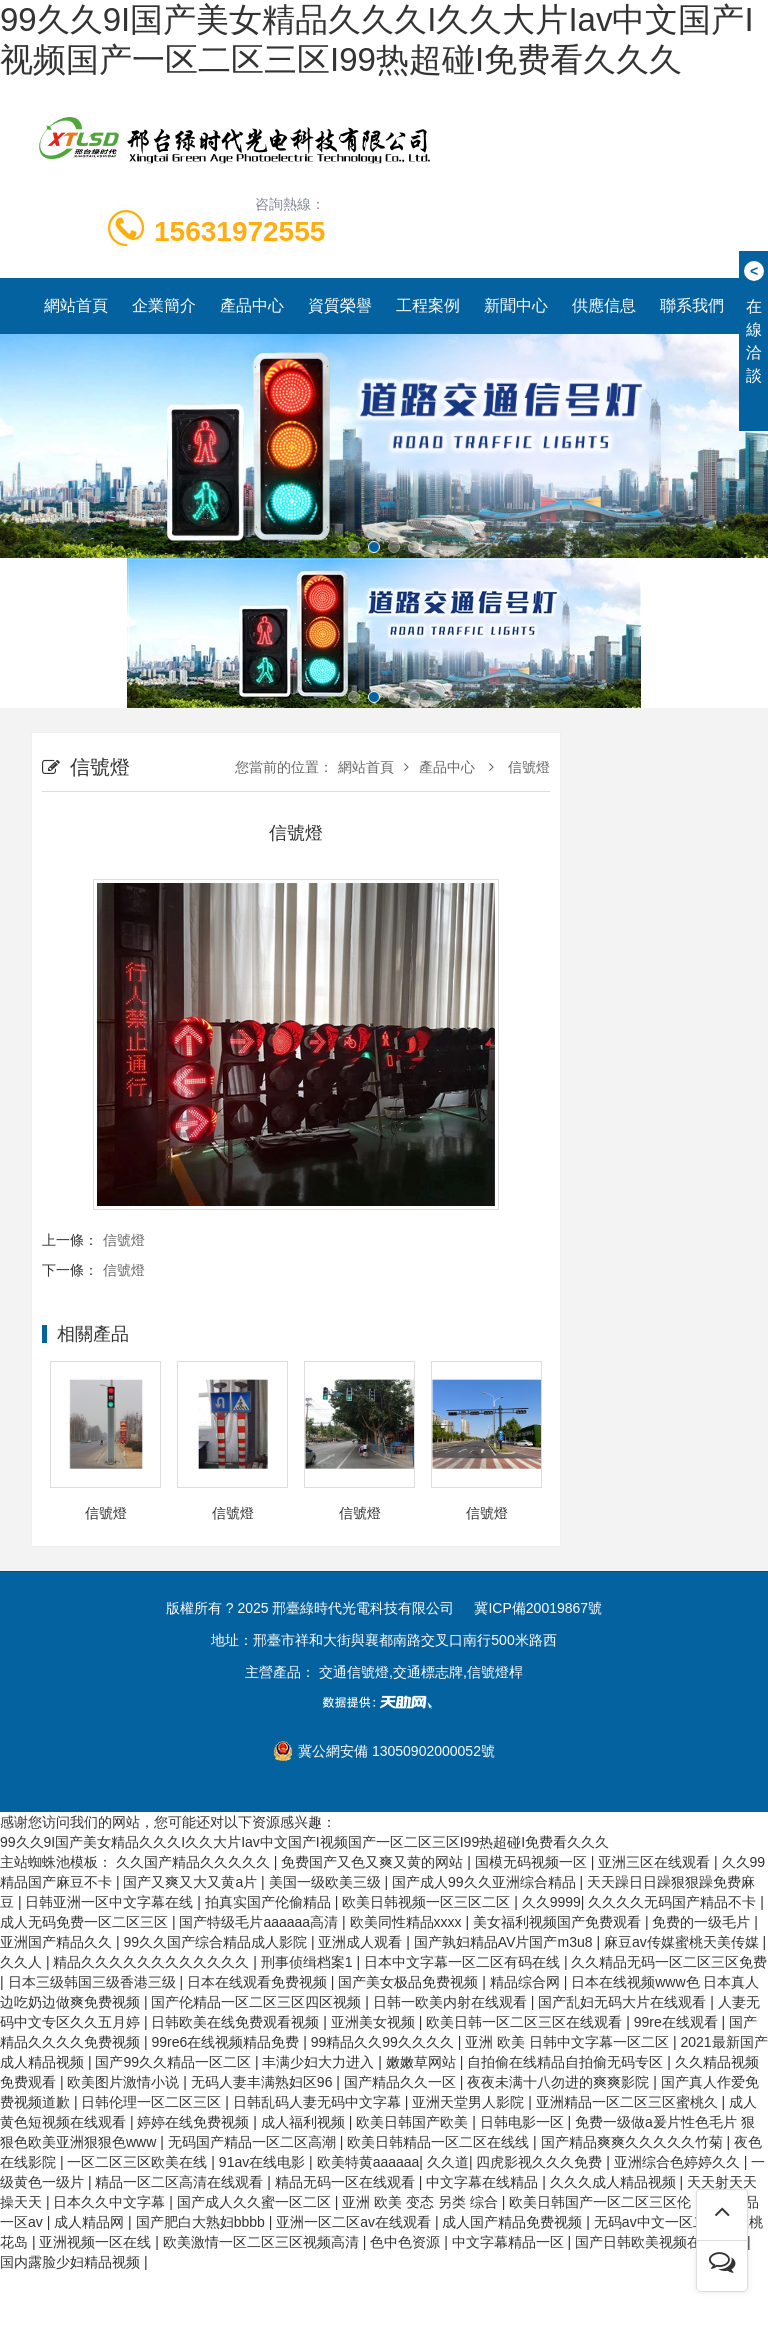 This screenshot has width=768, height=2332. Describe the element at coordinates (514, 2222) in the screenshot. I see `成人国产精品免费视频` at that location.